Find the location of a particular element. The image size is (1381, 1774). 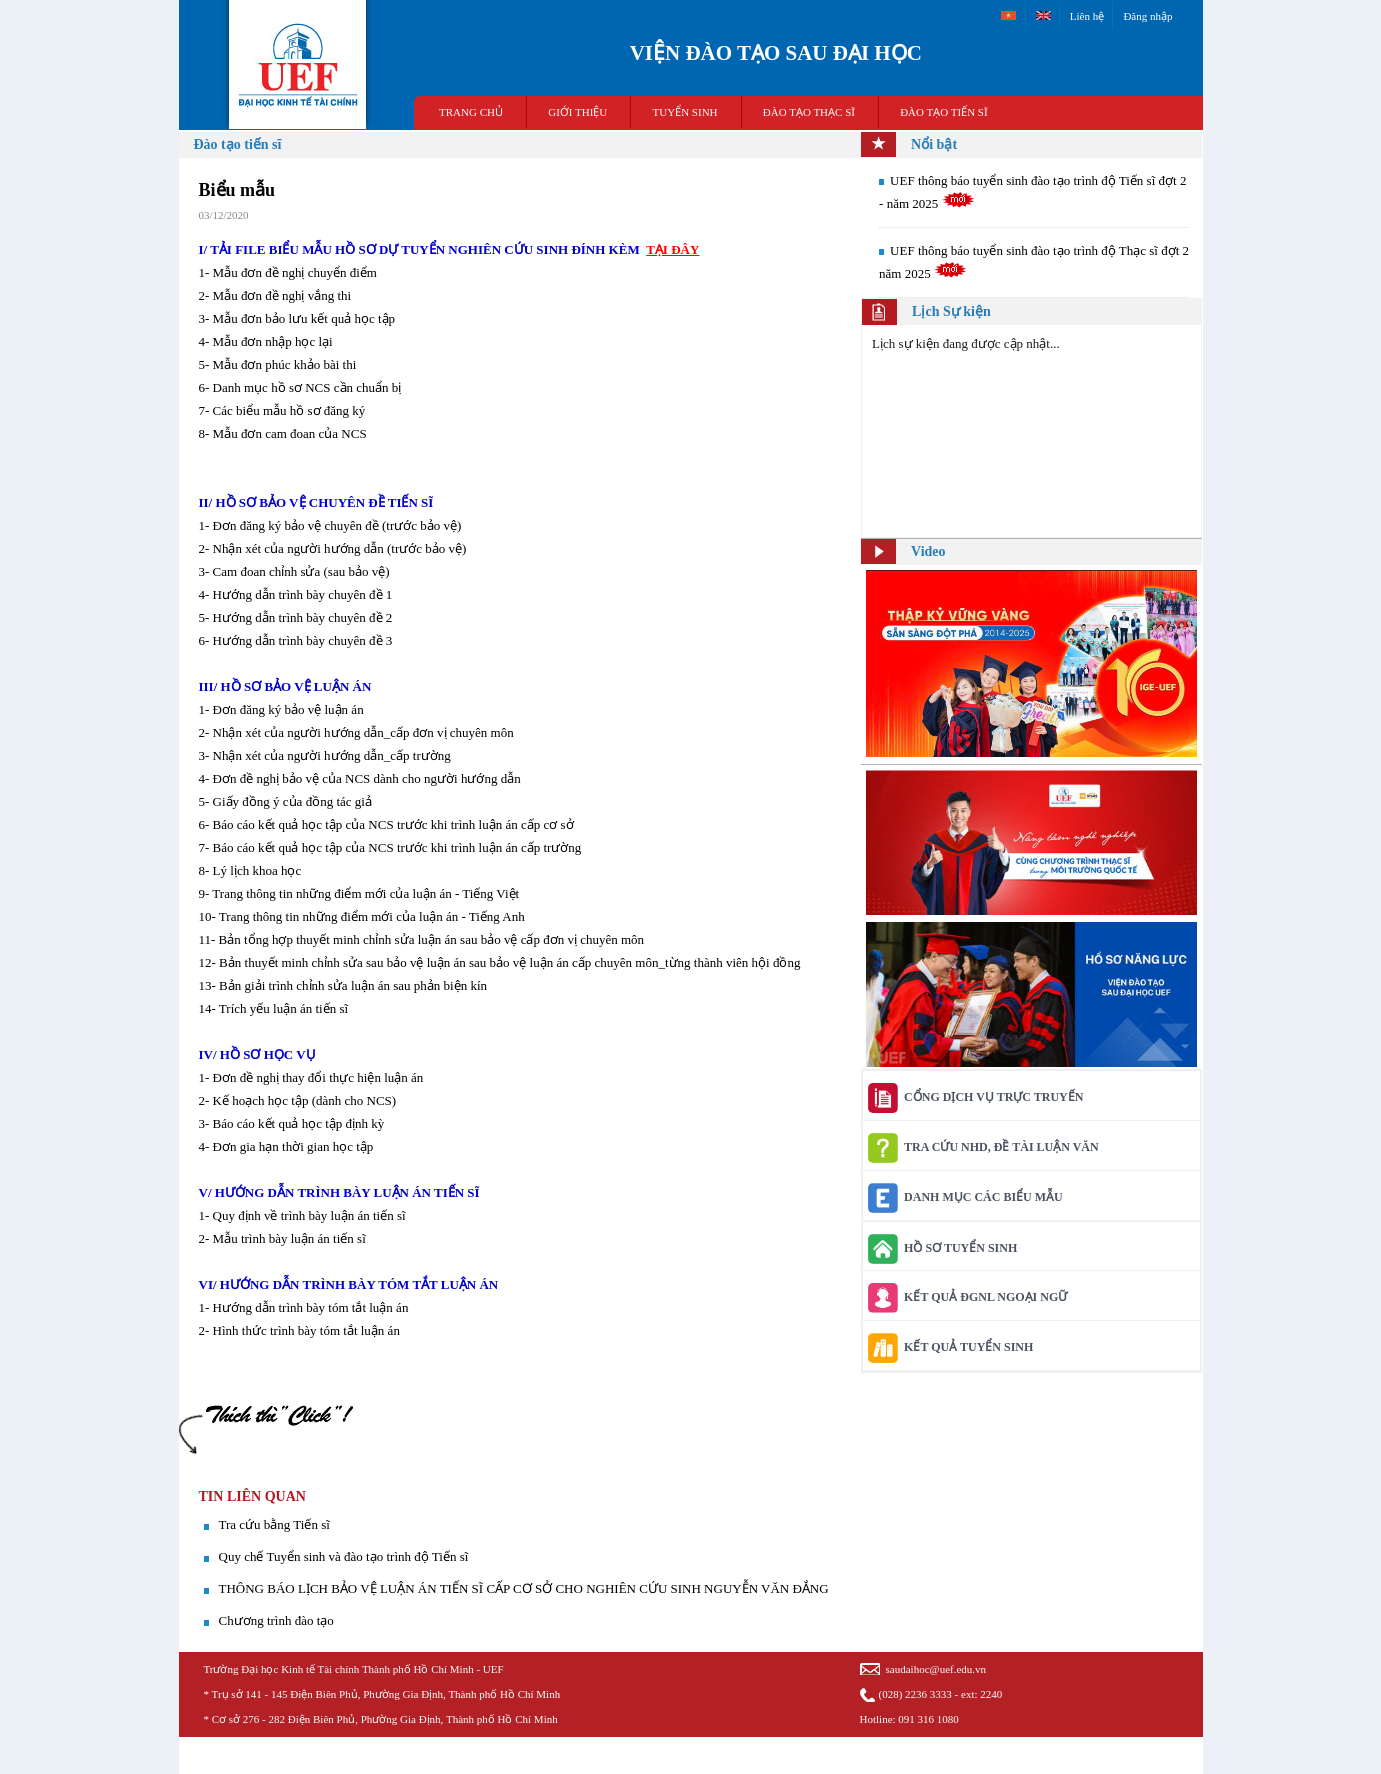

Chương trình đào tạo is located at coordinates (276, 1620).